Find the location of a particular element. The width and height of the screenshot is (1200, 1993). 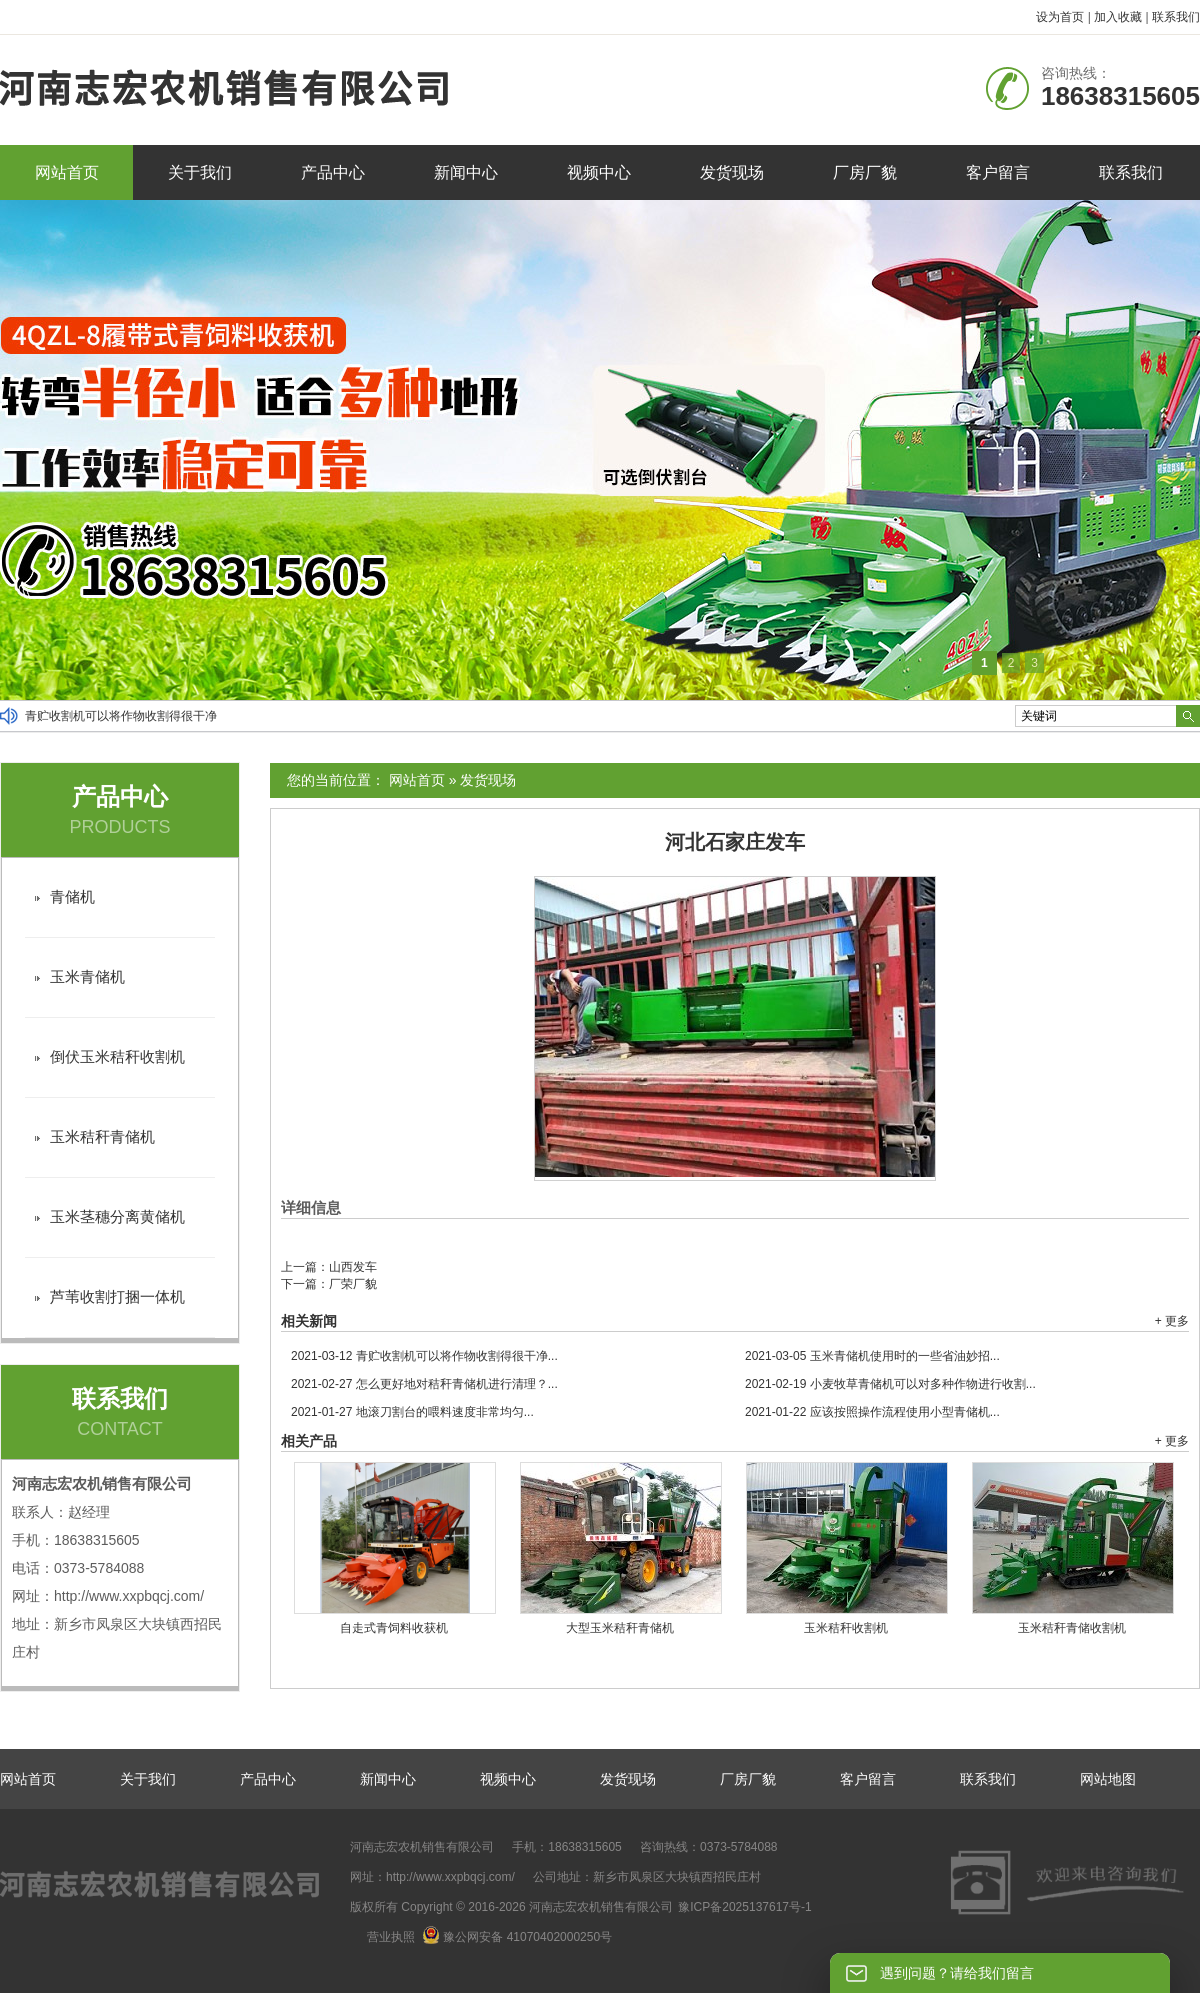

视频中心 is located at coordinates (599, 172).